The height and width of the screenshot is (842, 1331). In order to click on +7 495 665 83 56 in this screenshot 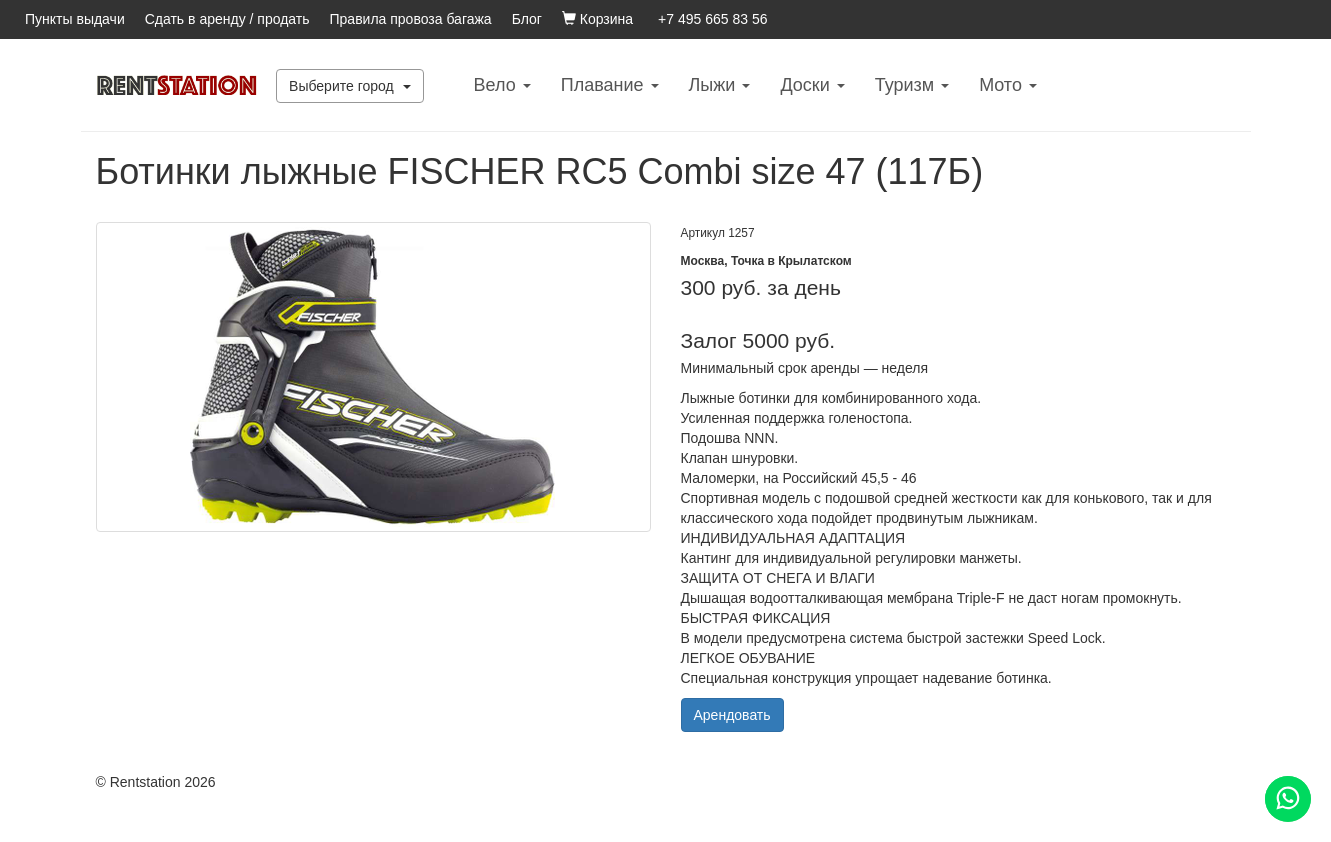, I will do `click(712, 19)`.